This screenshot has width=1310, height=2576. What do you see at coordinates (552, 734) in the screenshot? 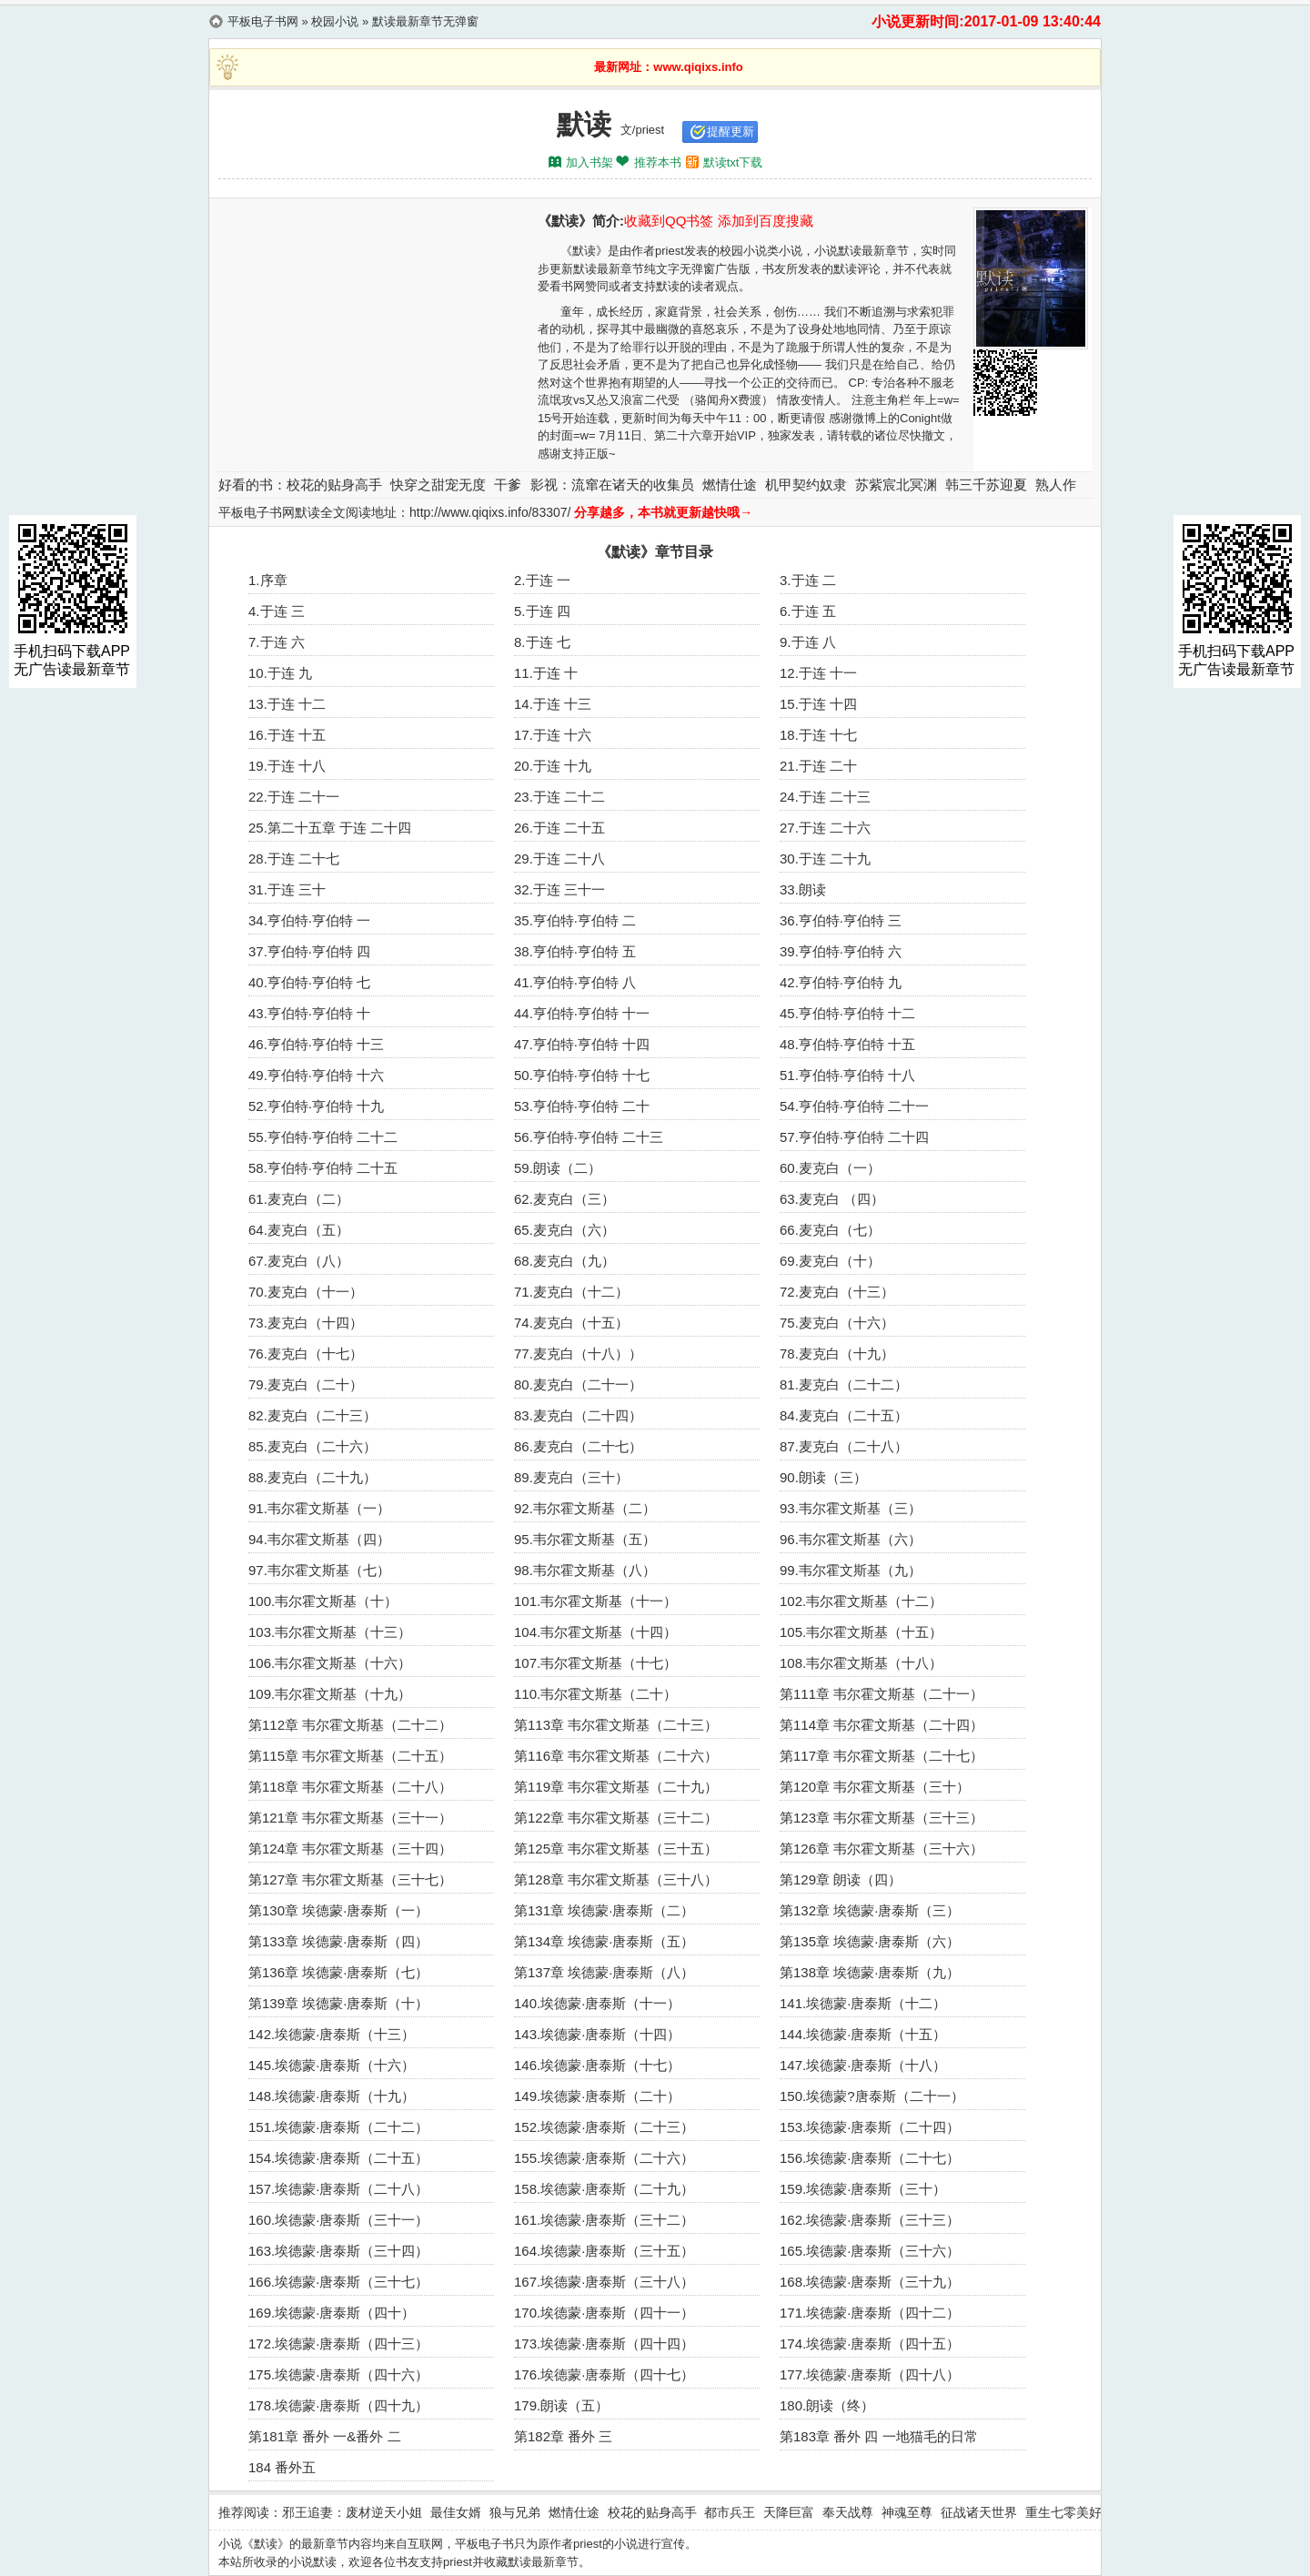
I see `17.于连 十六` at bounding box center [552, 734].